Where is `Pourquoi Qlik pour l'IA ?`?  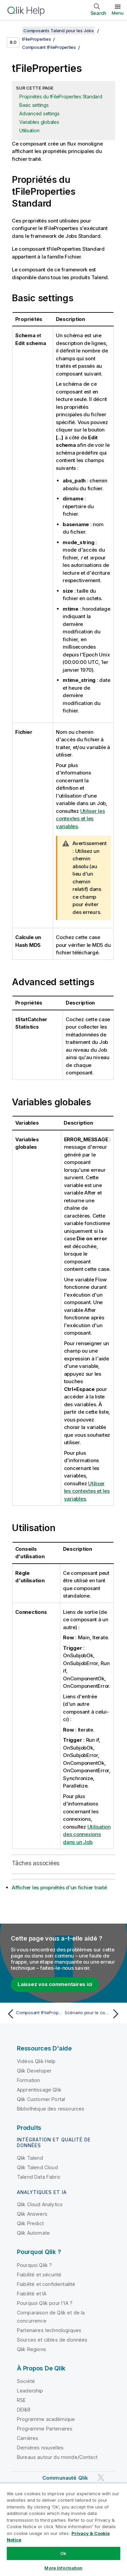
Pourquoi Qlik pour l'IA ? is located at coordinates (44, 2303).